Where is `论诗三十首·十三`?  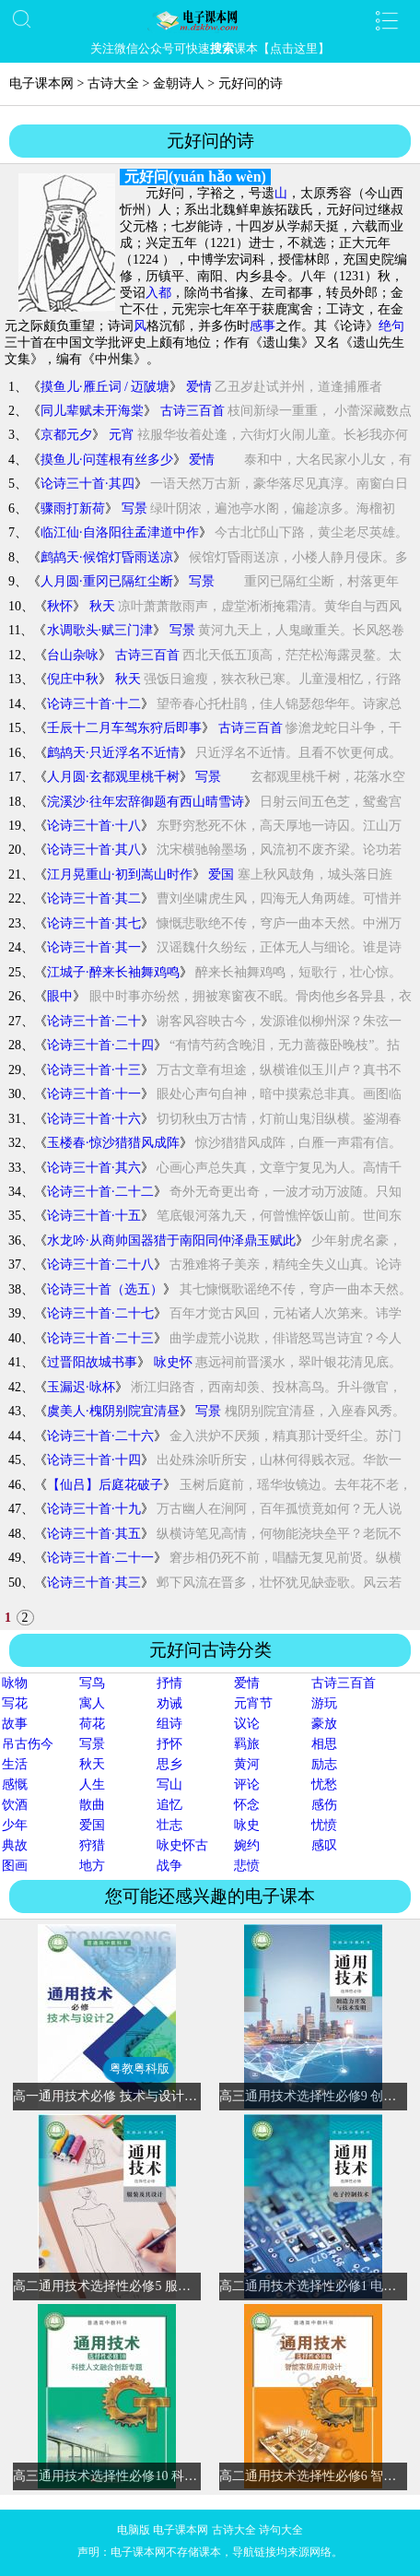
论诗三十首·十三 is located at coordinates (94, 1070).